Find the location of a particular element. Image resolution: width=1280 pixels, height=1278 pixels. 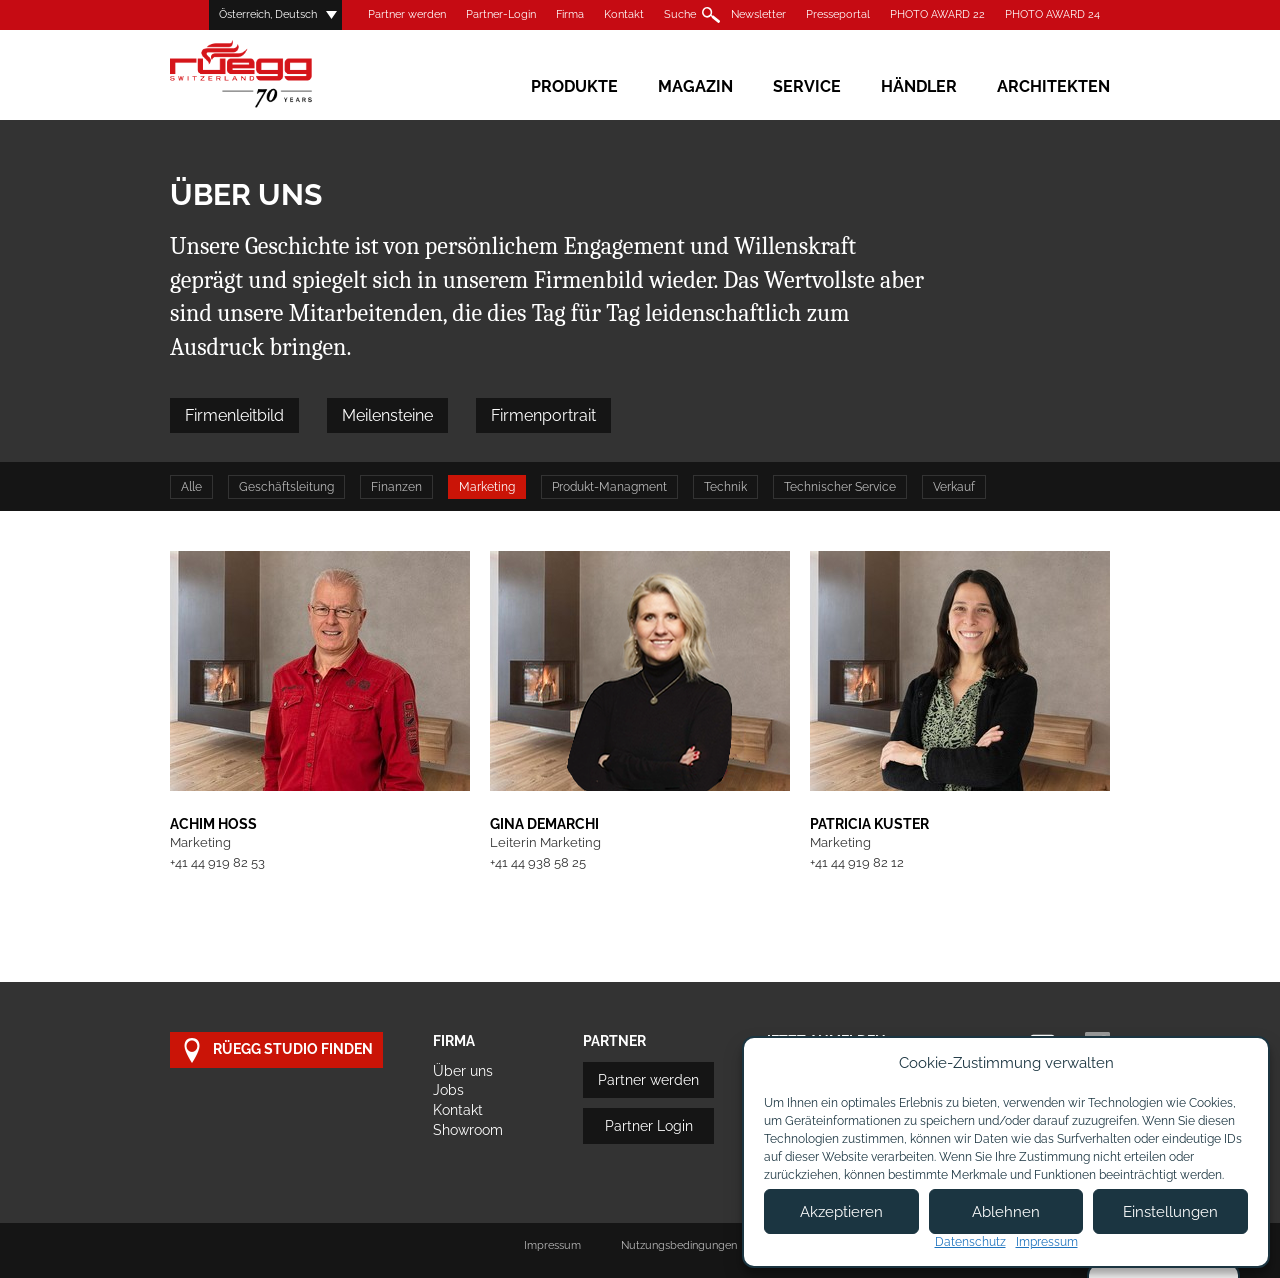

Firma is located at coordinates (570, 14).